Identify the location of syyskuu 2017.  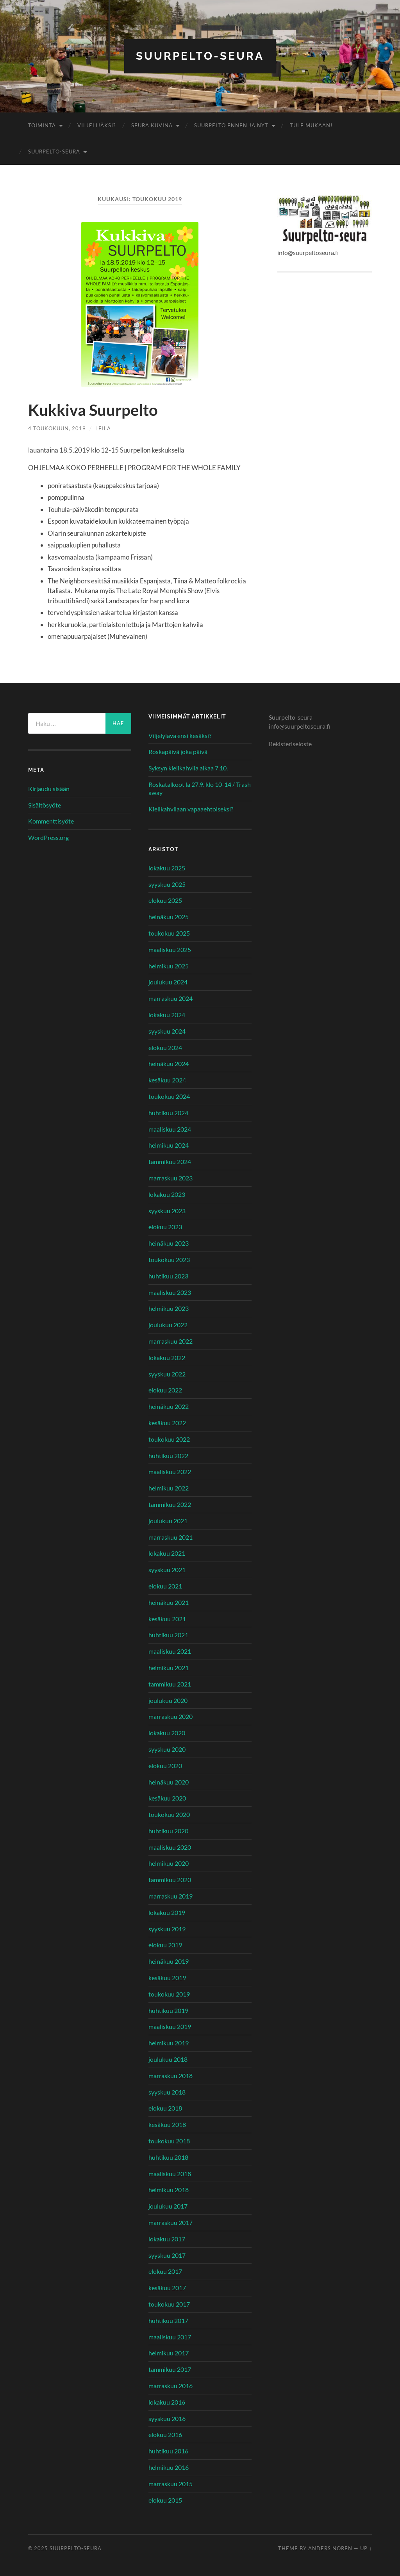
(167, 2255).